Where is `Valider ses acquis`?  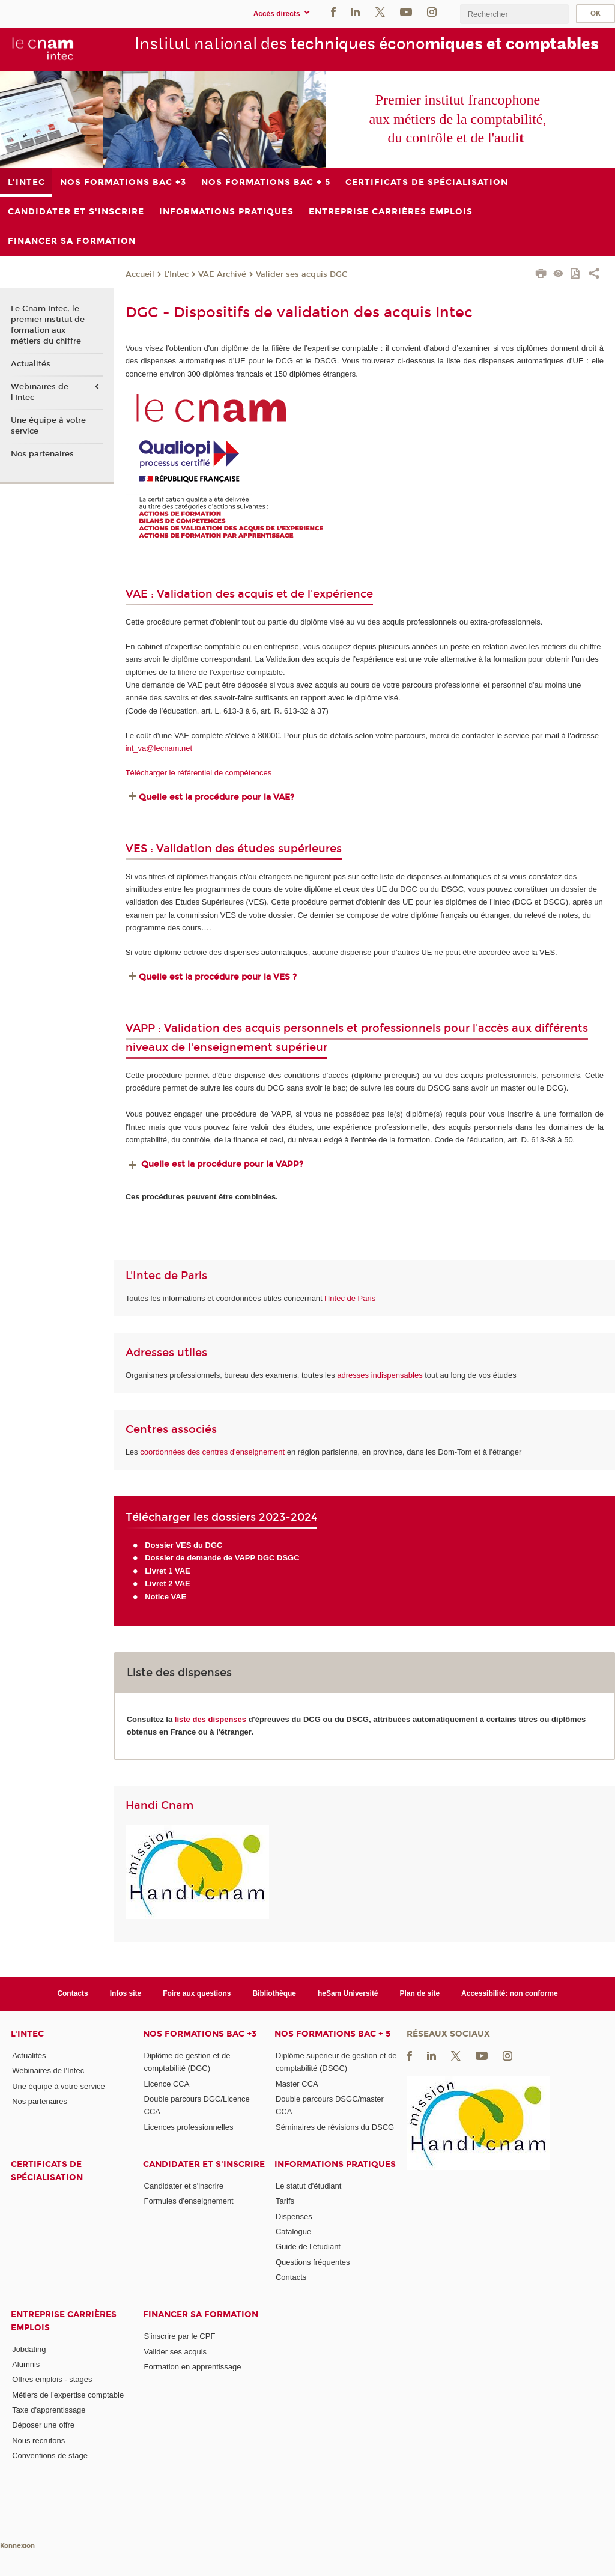 Valider ses acquis is located at coordinates (175, 2351).